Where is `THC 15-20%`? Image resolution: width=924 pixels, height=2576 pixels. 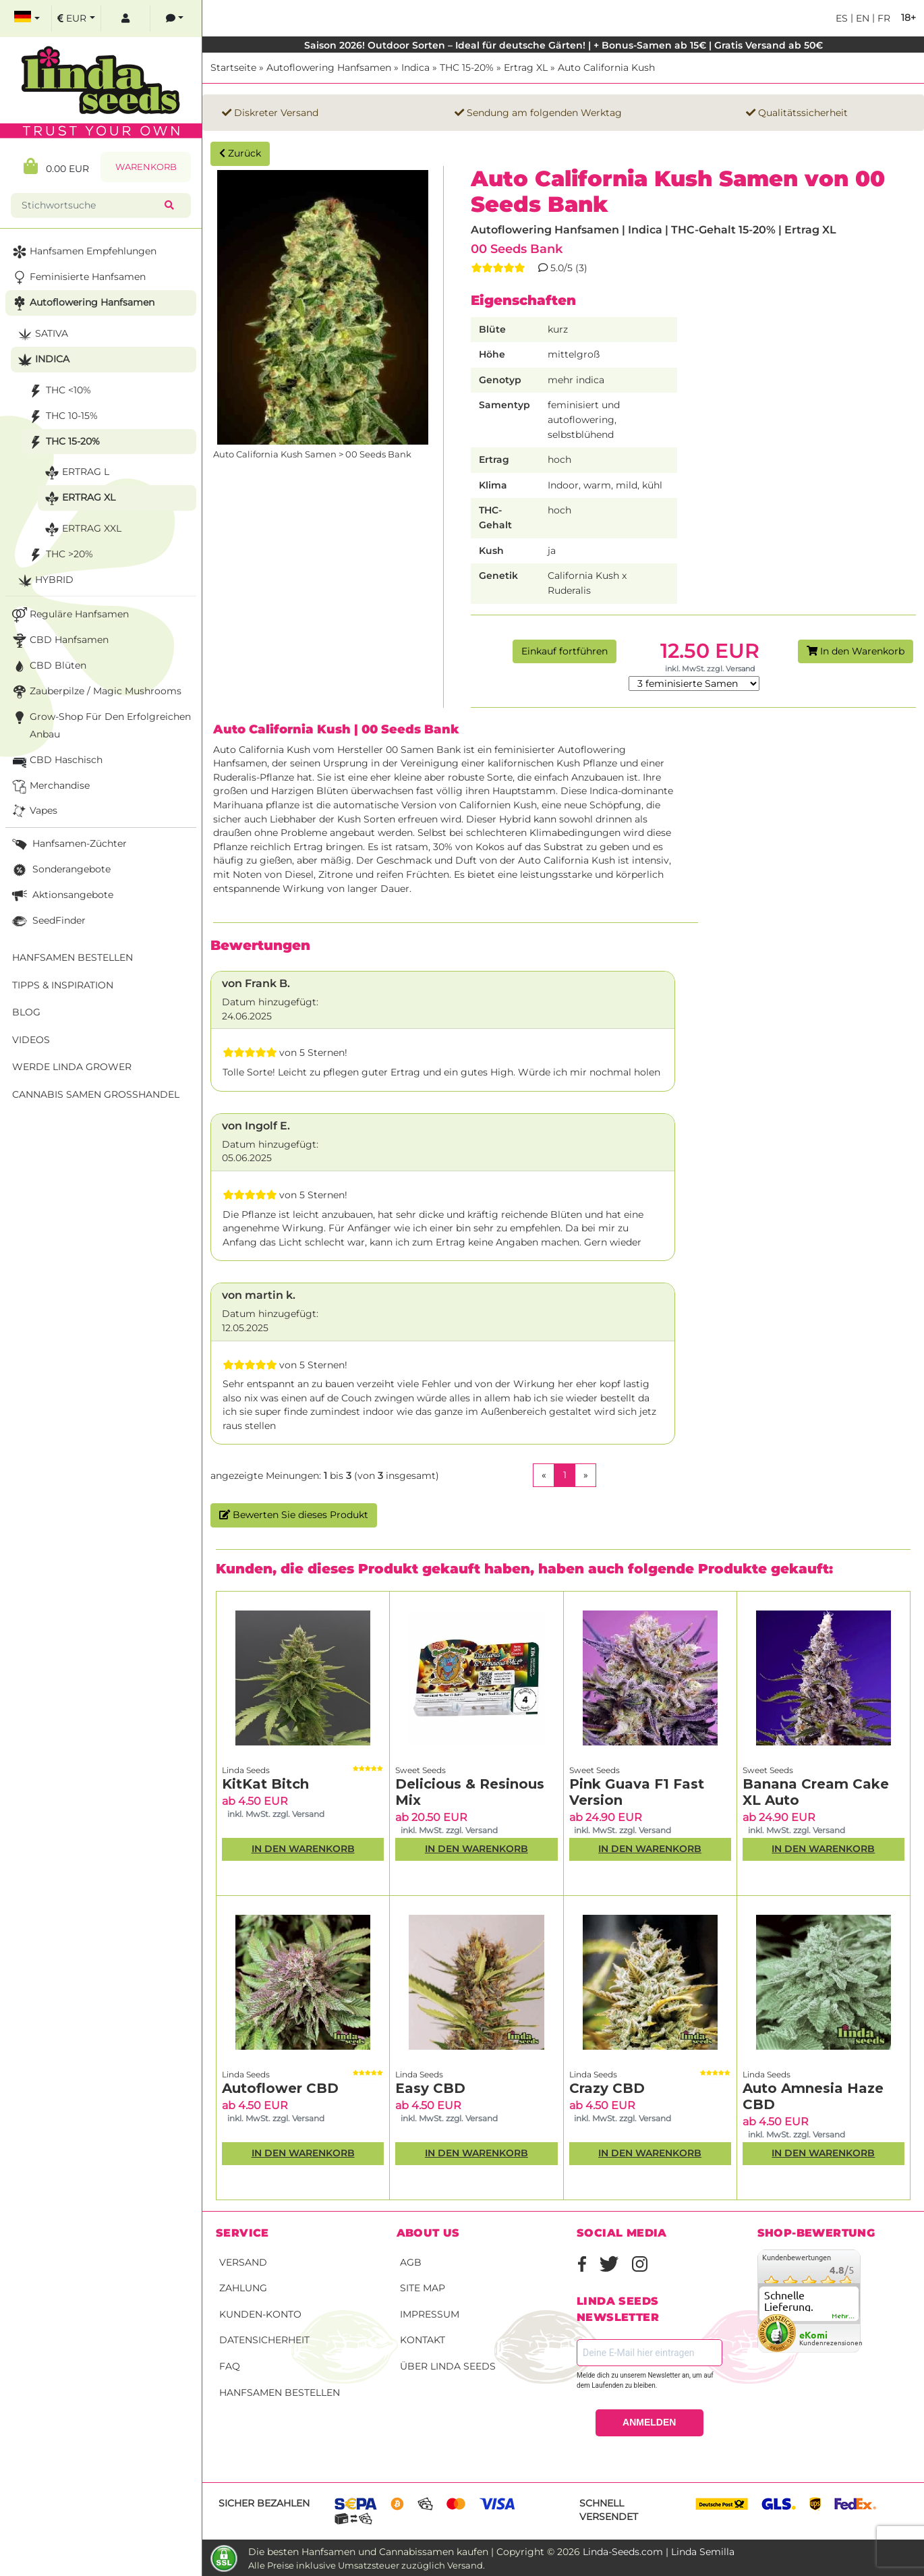 THC 15-20% is located at coordinates (467, 67).